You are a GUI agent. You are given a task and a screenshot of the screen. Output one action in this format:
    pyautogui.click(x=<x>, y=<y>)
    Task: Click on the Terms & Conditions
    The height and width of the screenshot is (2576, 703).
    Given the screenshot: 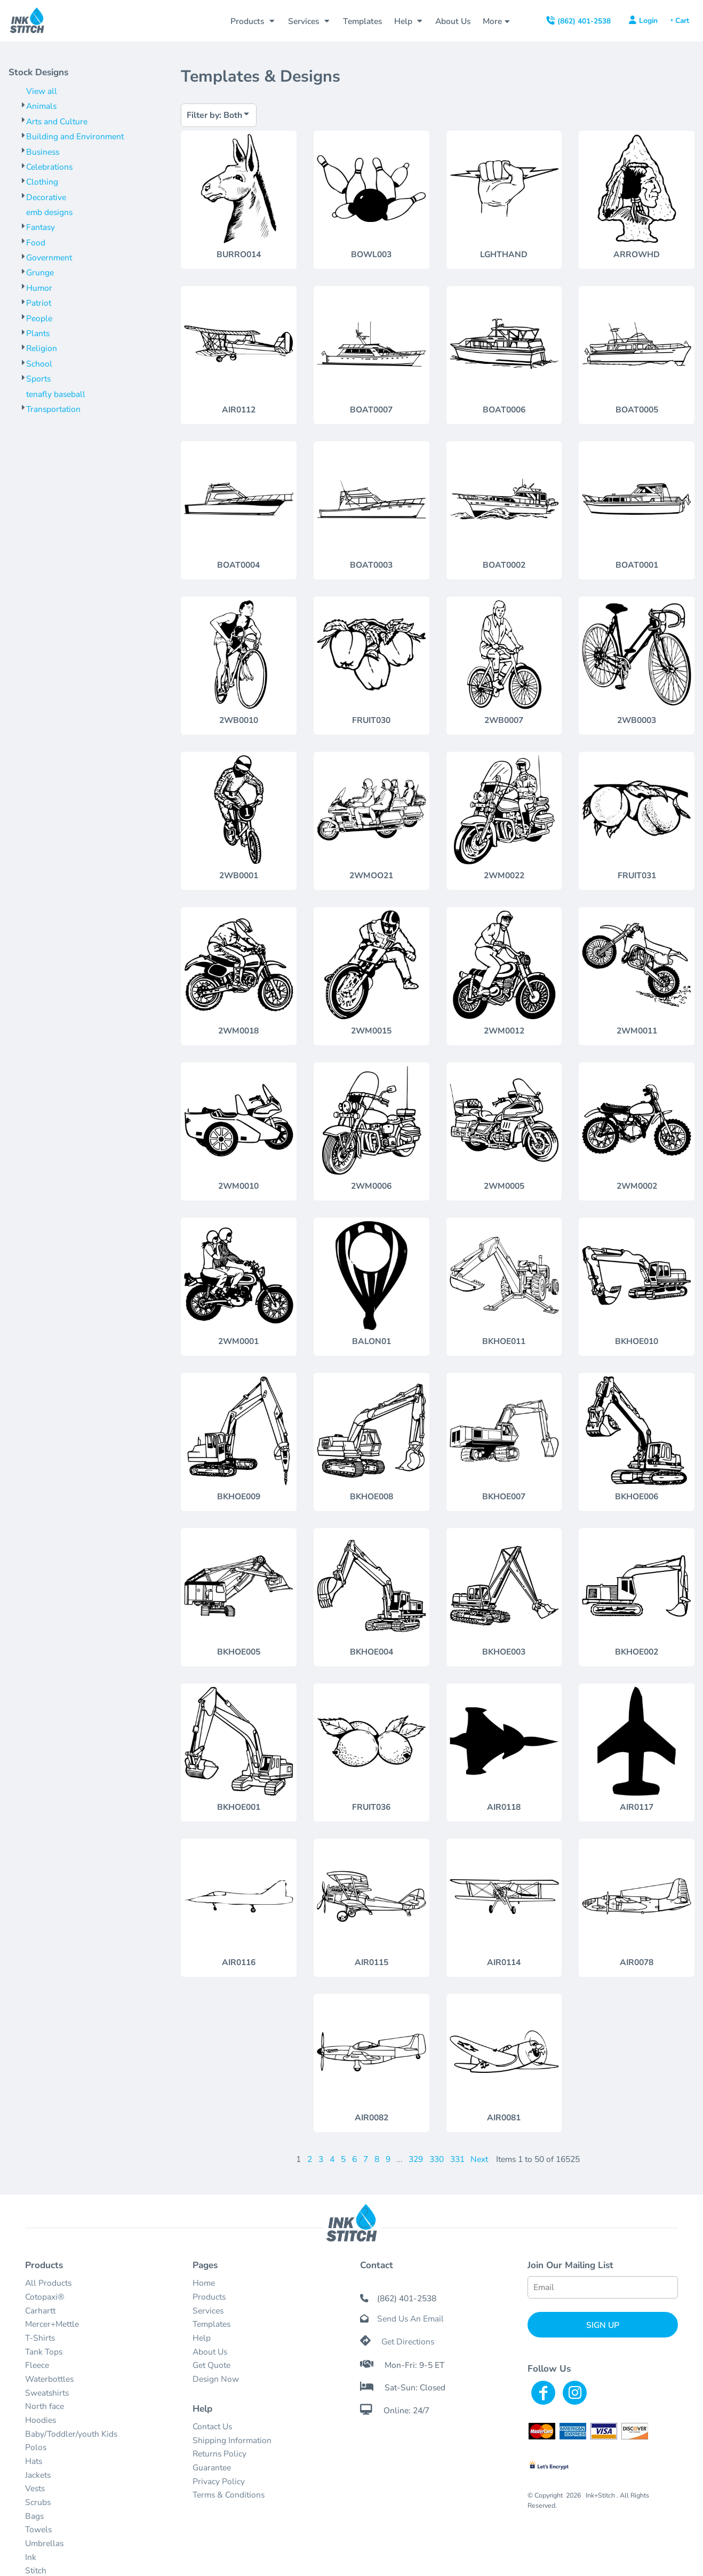 What is the action you would take?
    pyautogui.click(x=229, y=2494)
    